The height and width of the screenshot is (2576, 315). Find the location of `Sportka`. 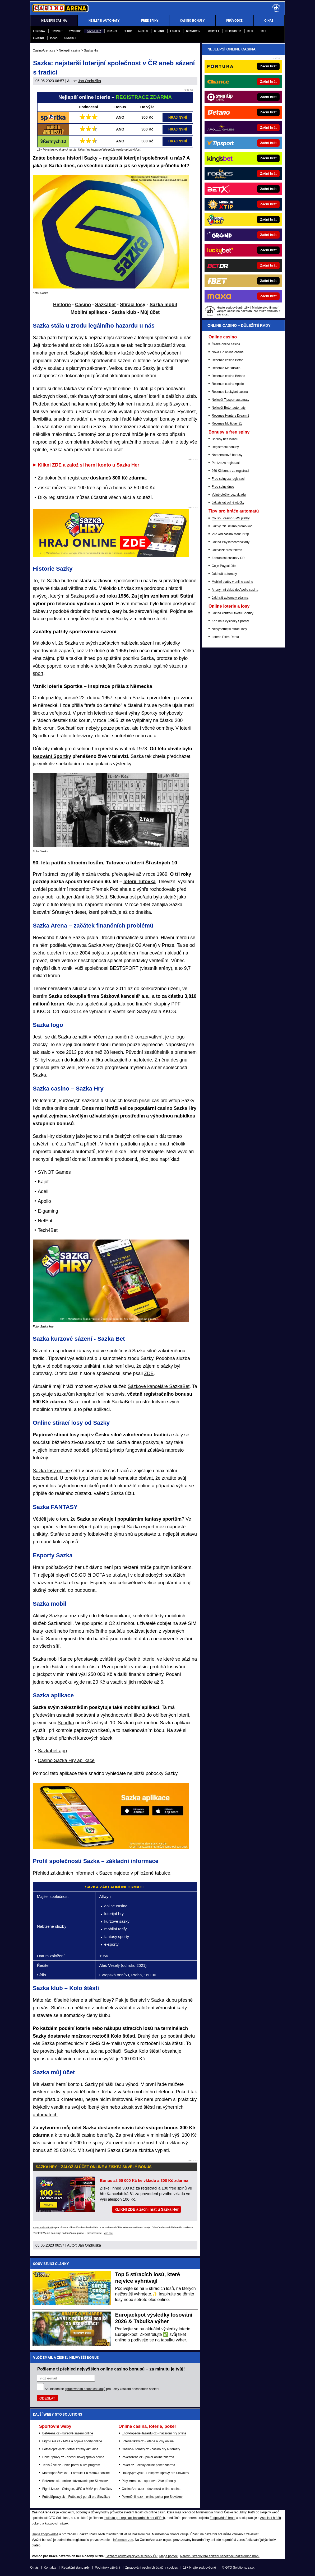

Sportka is located at coordinates (66, 1722).